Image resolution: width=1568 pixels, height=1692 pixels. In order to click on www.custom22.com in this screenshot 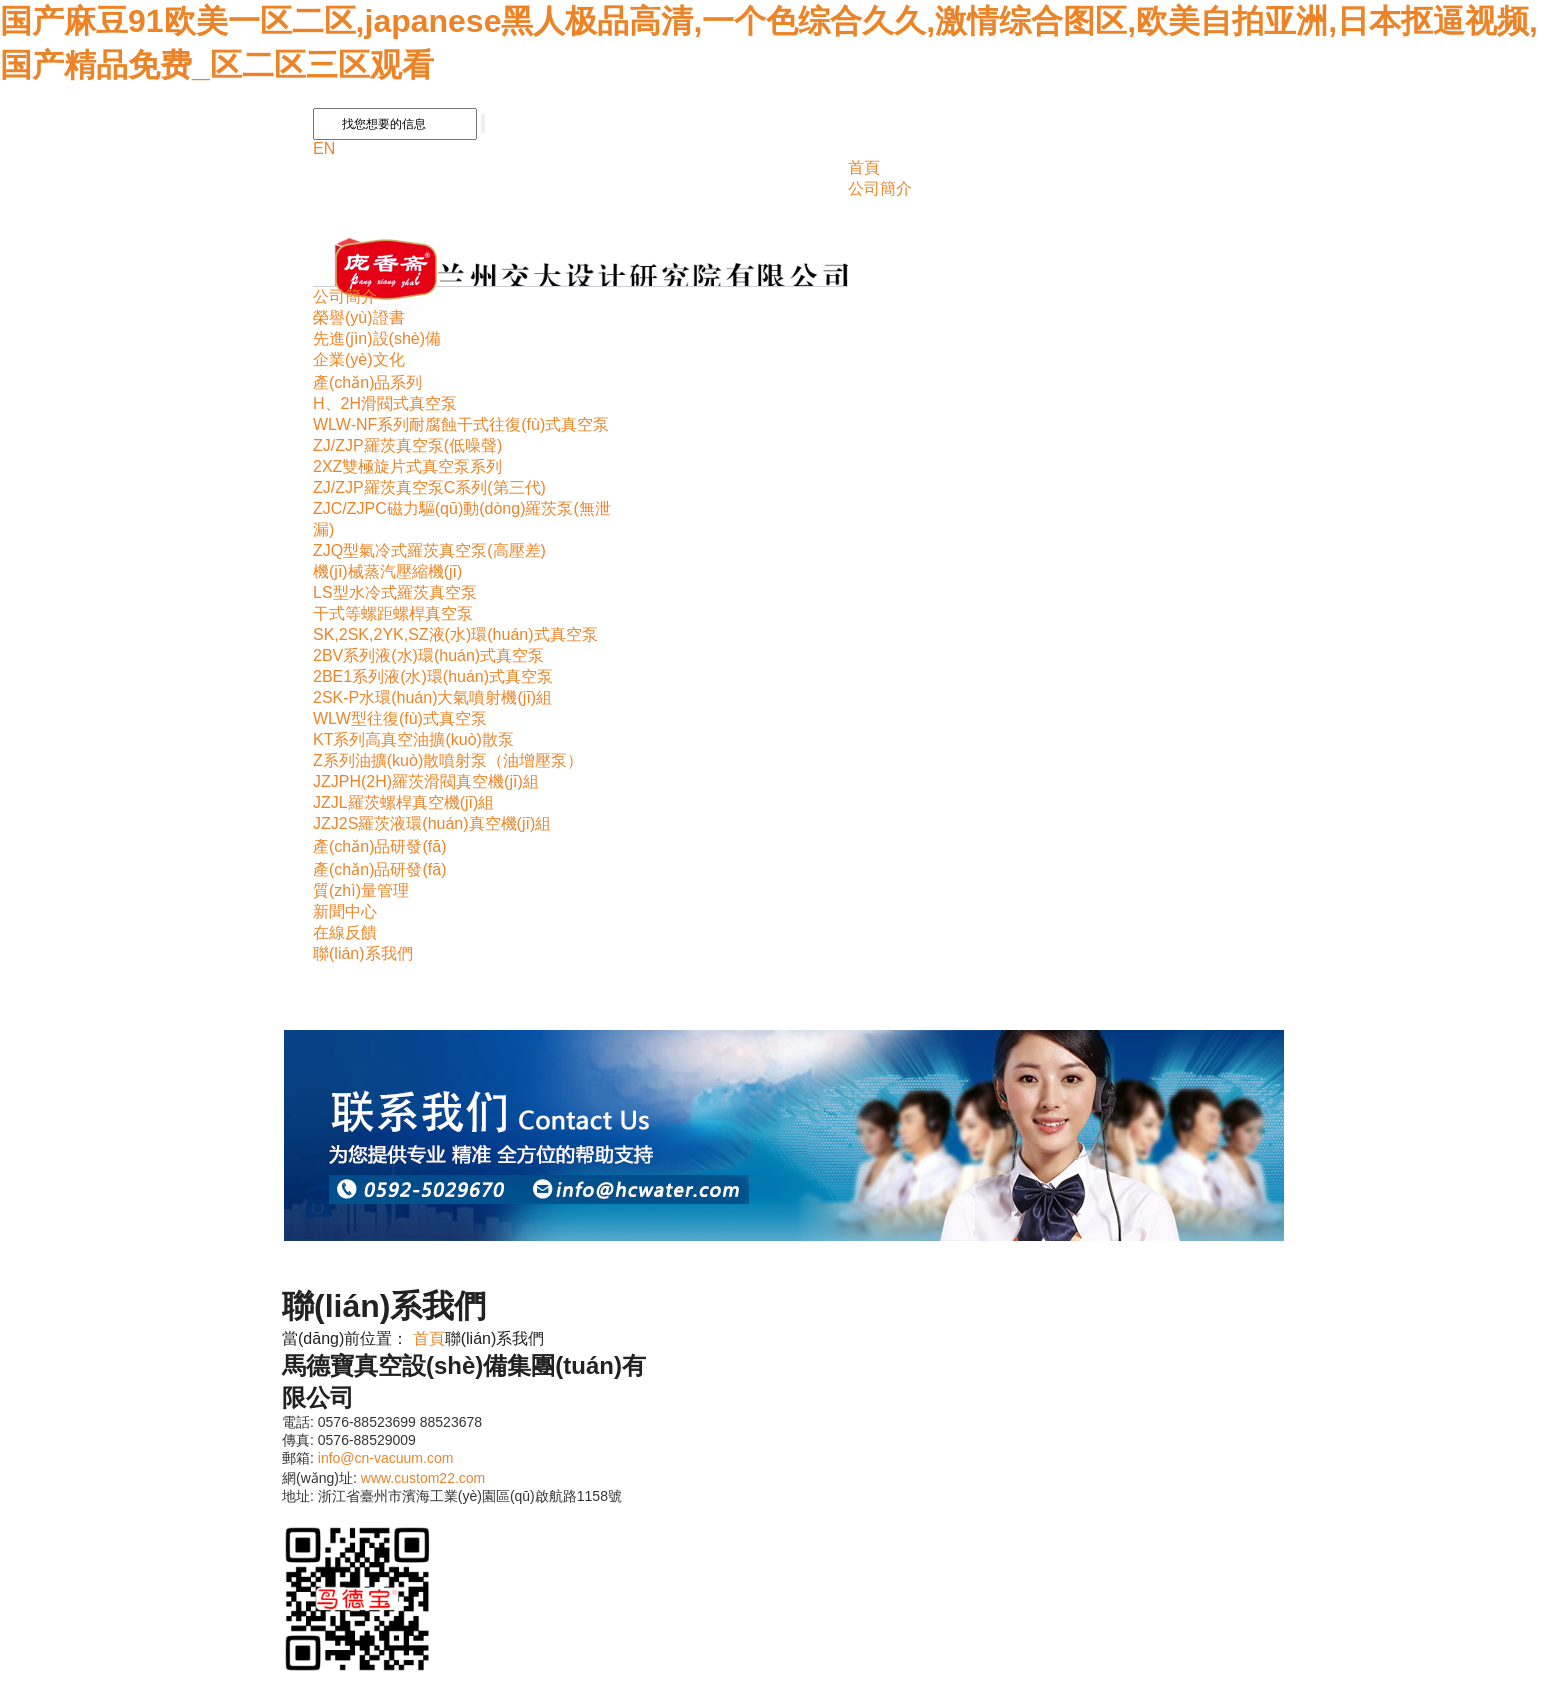, I will do `click(423, 1478)`.